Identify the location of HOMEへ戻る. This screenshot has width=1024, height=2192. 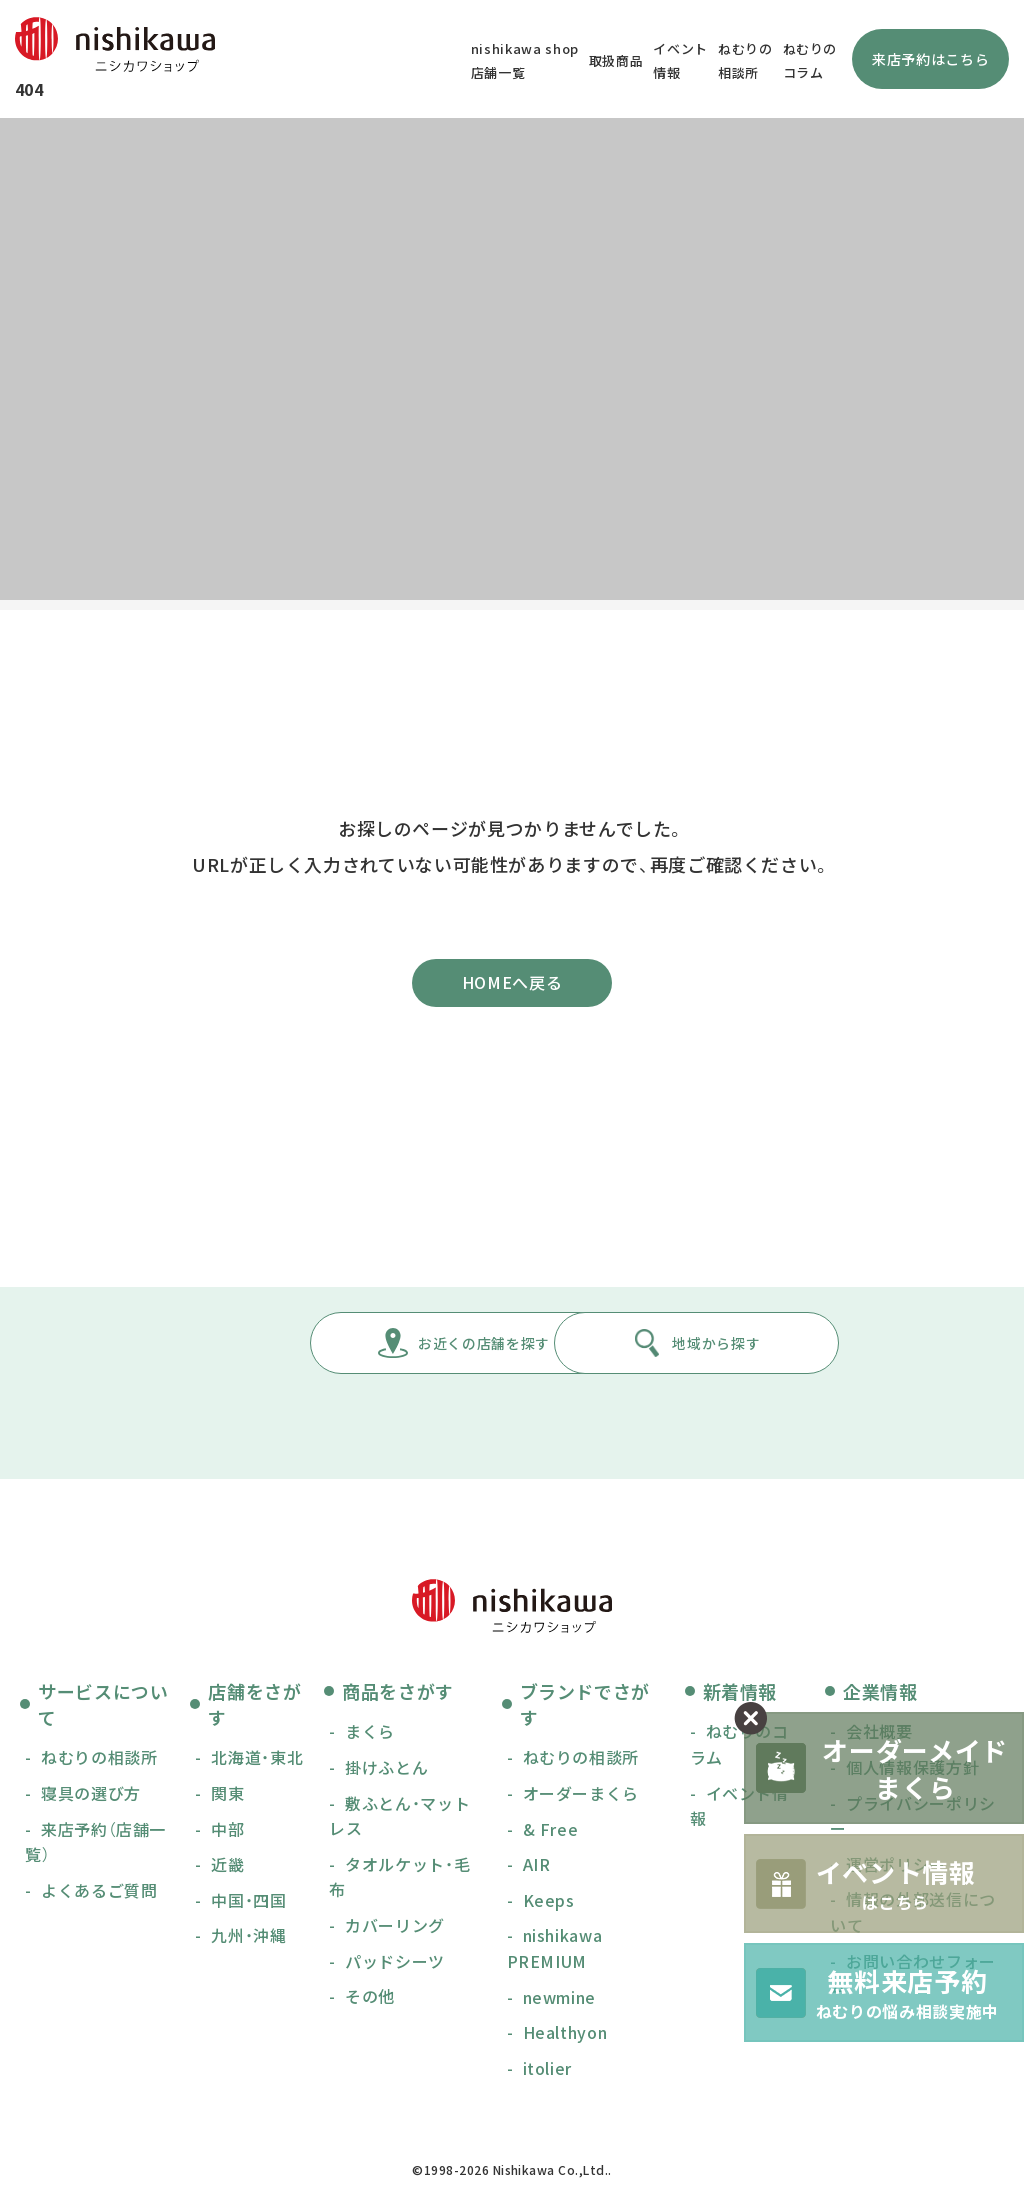
(512, 985).